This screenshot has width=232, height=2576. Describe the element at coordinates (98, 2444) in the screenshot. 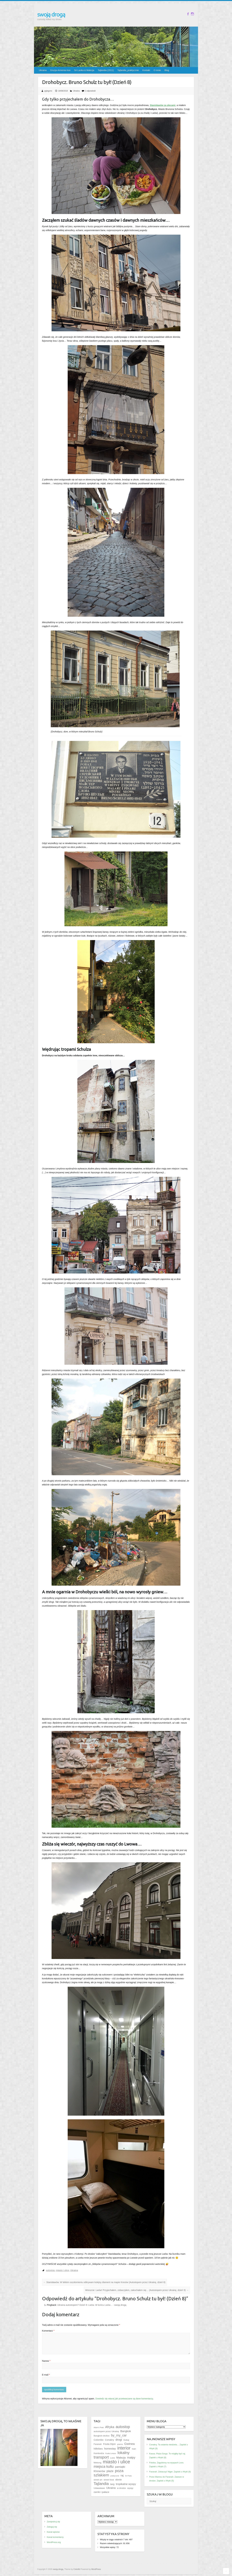

I see `Faranah [Faranah (2 elementy)]` at that location.